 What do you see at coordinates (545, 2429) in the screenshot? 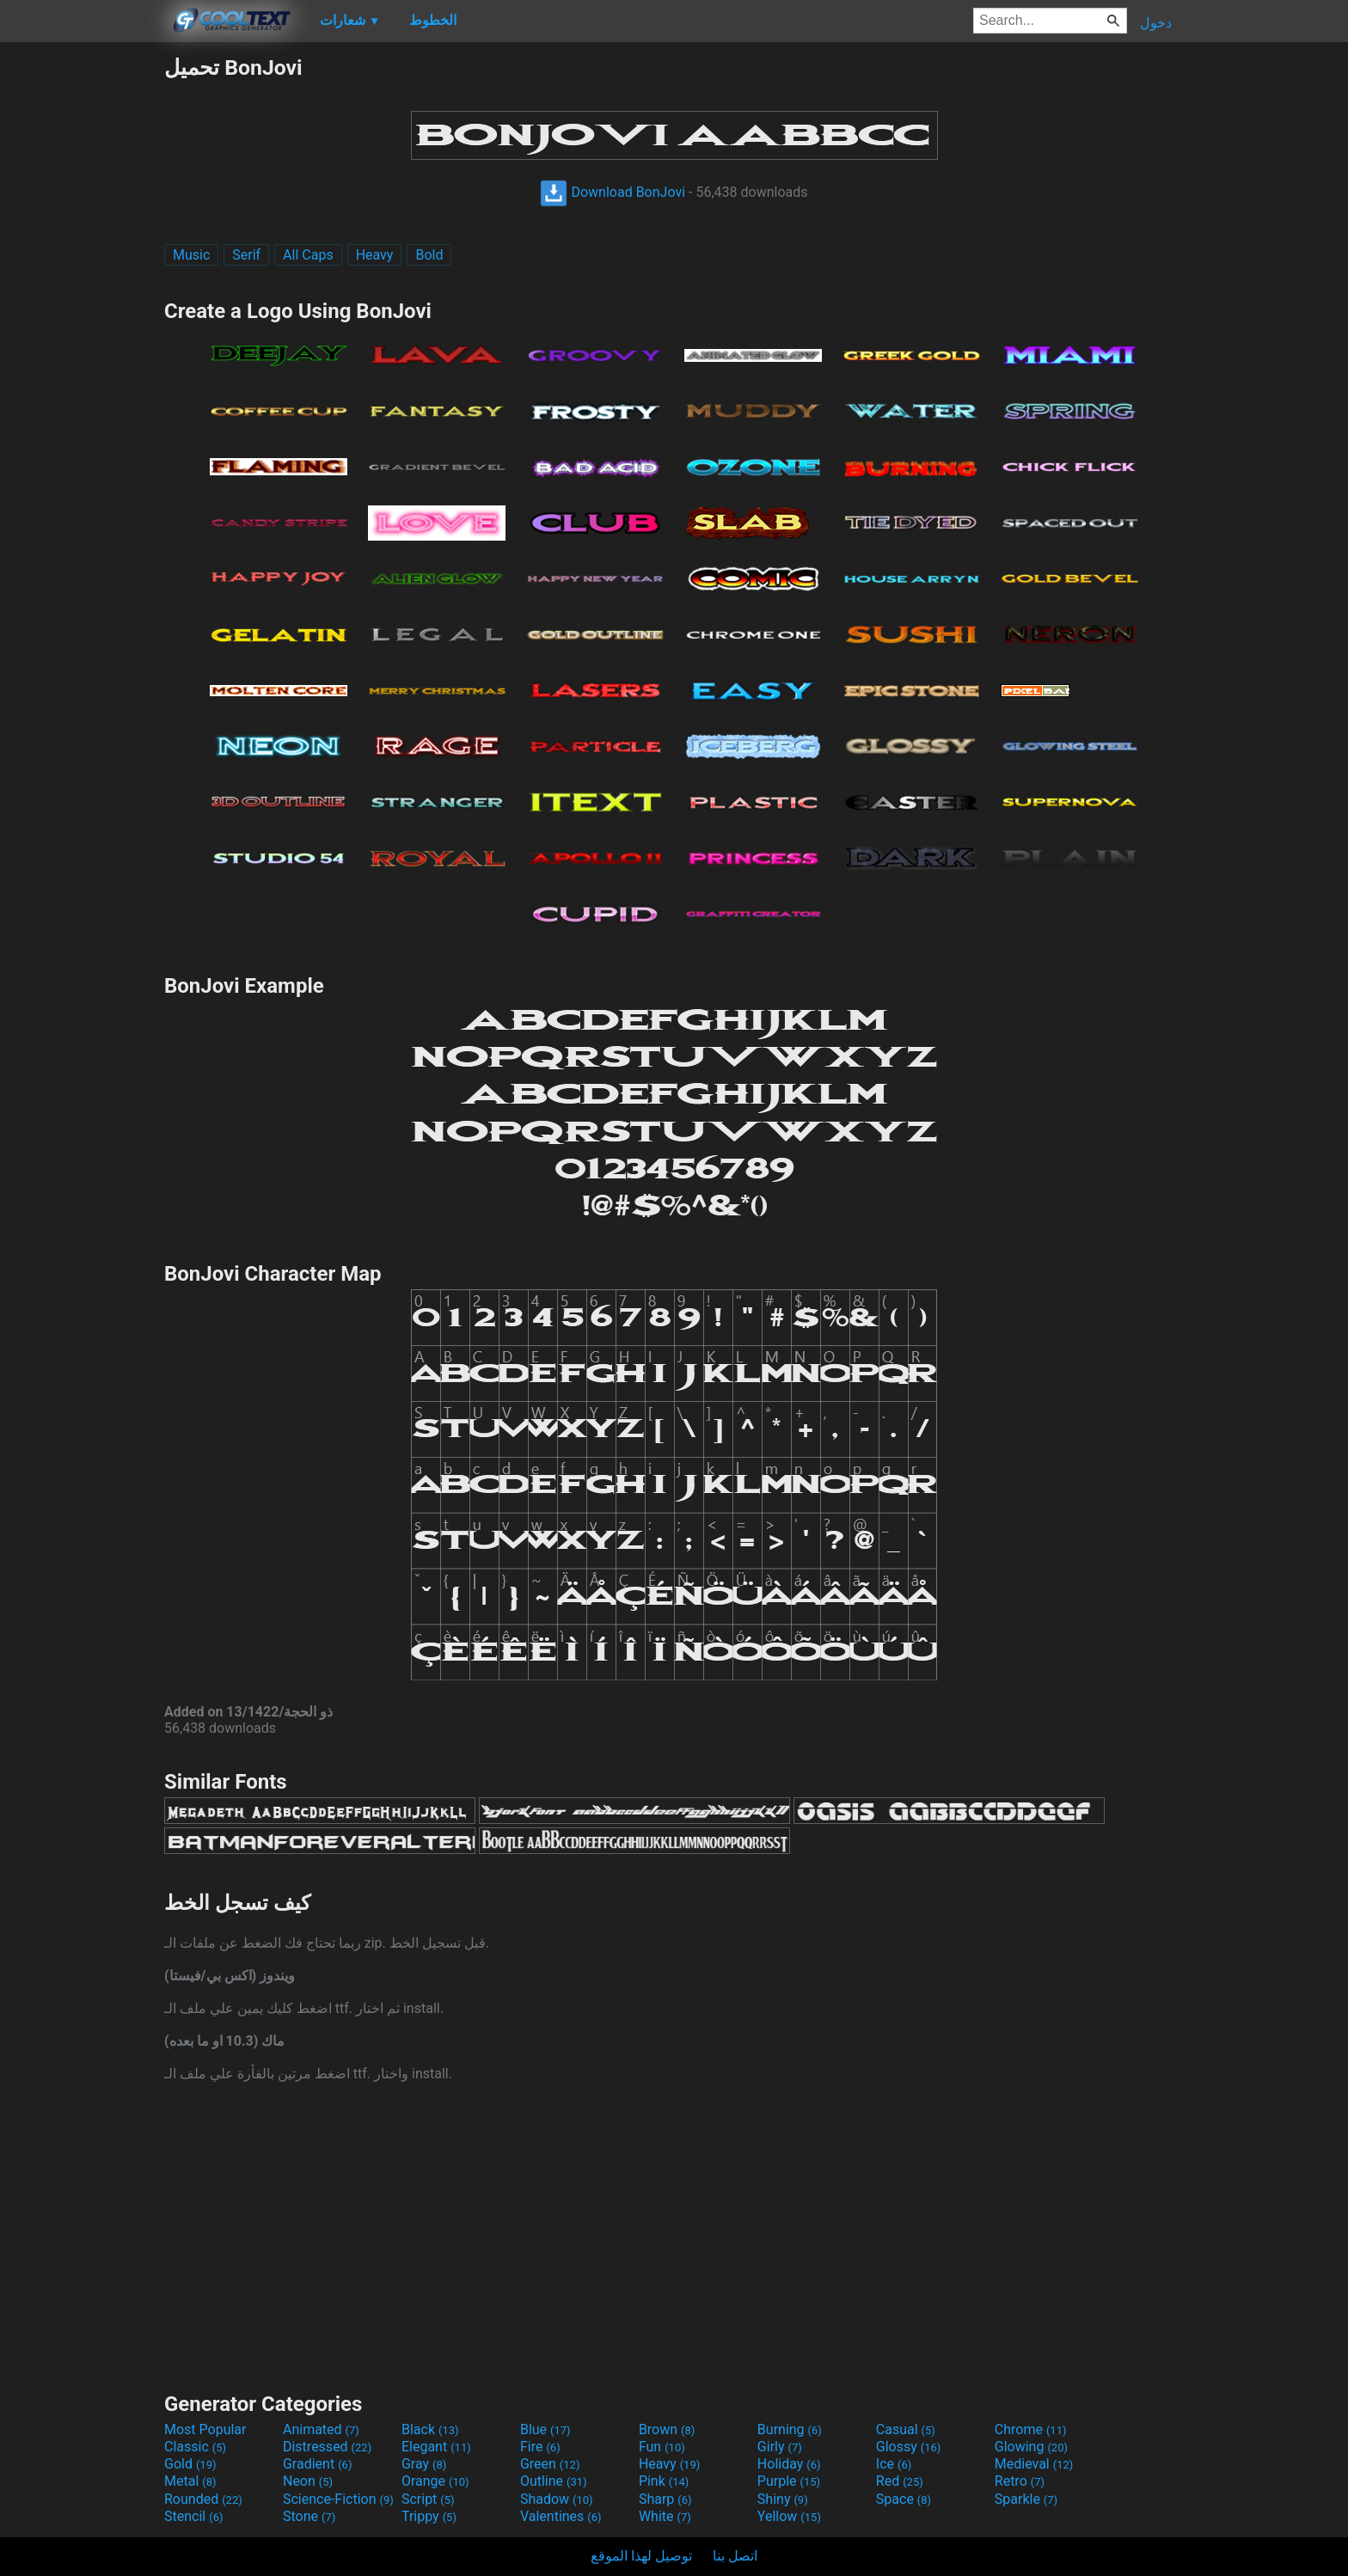
I see `Blue` at bounding box center [545, 2429].